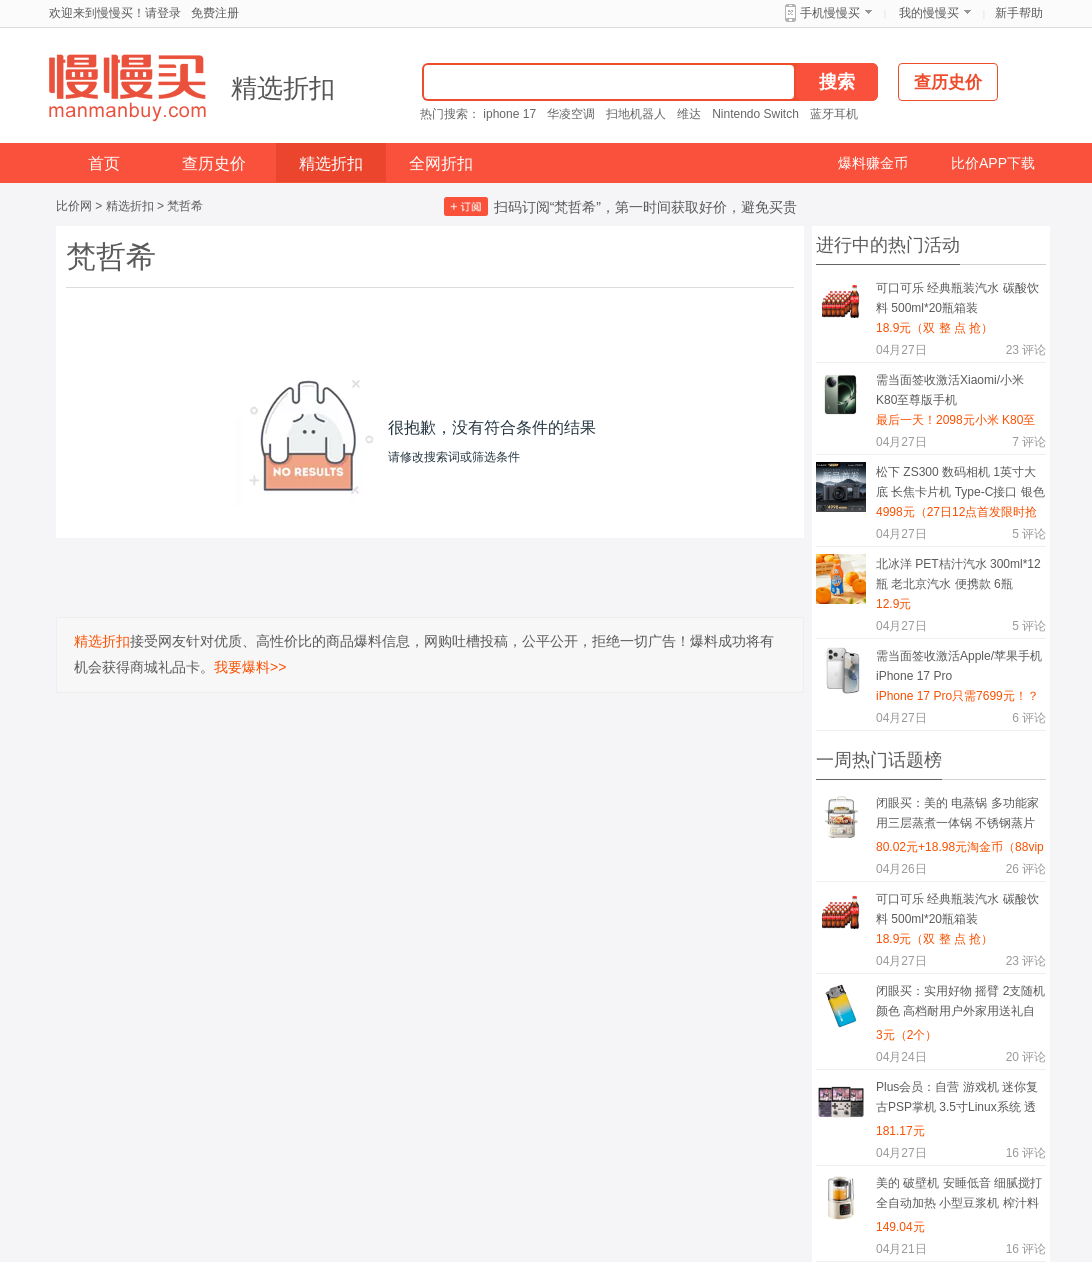 This screenshot has height=1280, width=1092. Describe the element at coordinates (571, 114) in the screenshot. I see `华凌空调` at that location.